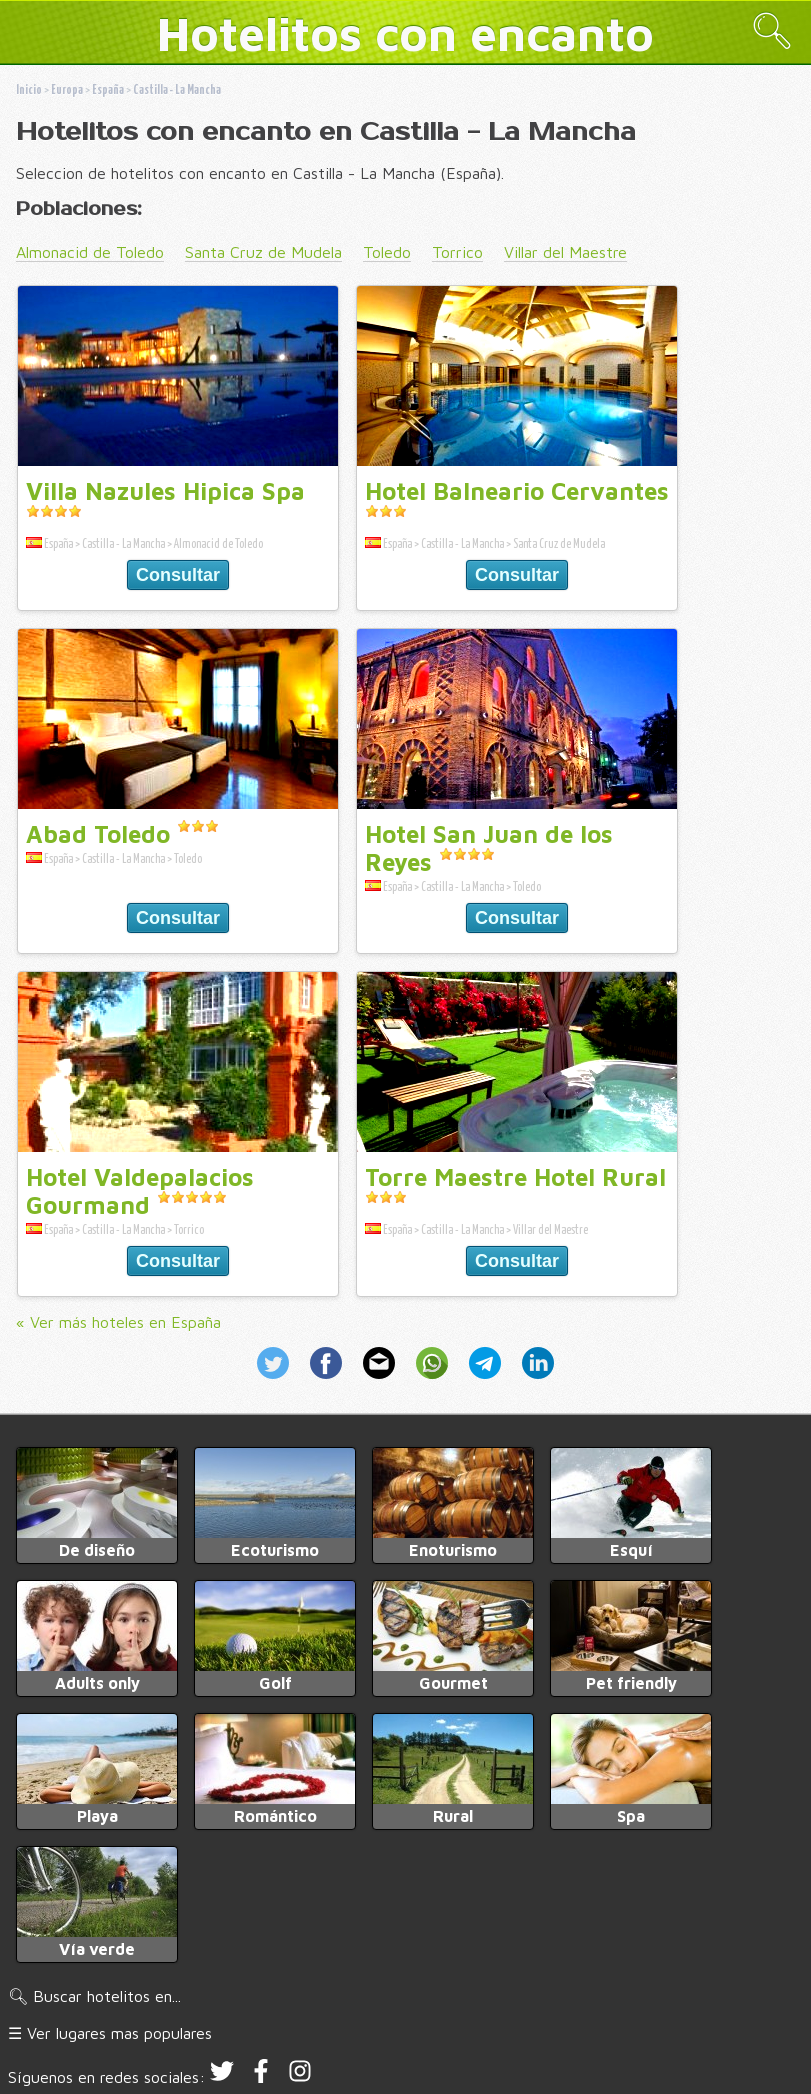  What do you see at coordinates (140, 1191) in the screenshot?
I see `Hotel Valdepalacios Gourmand` at bounding box center [140, 1191].